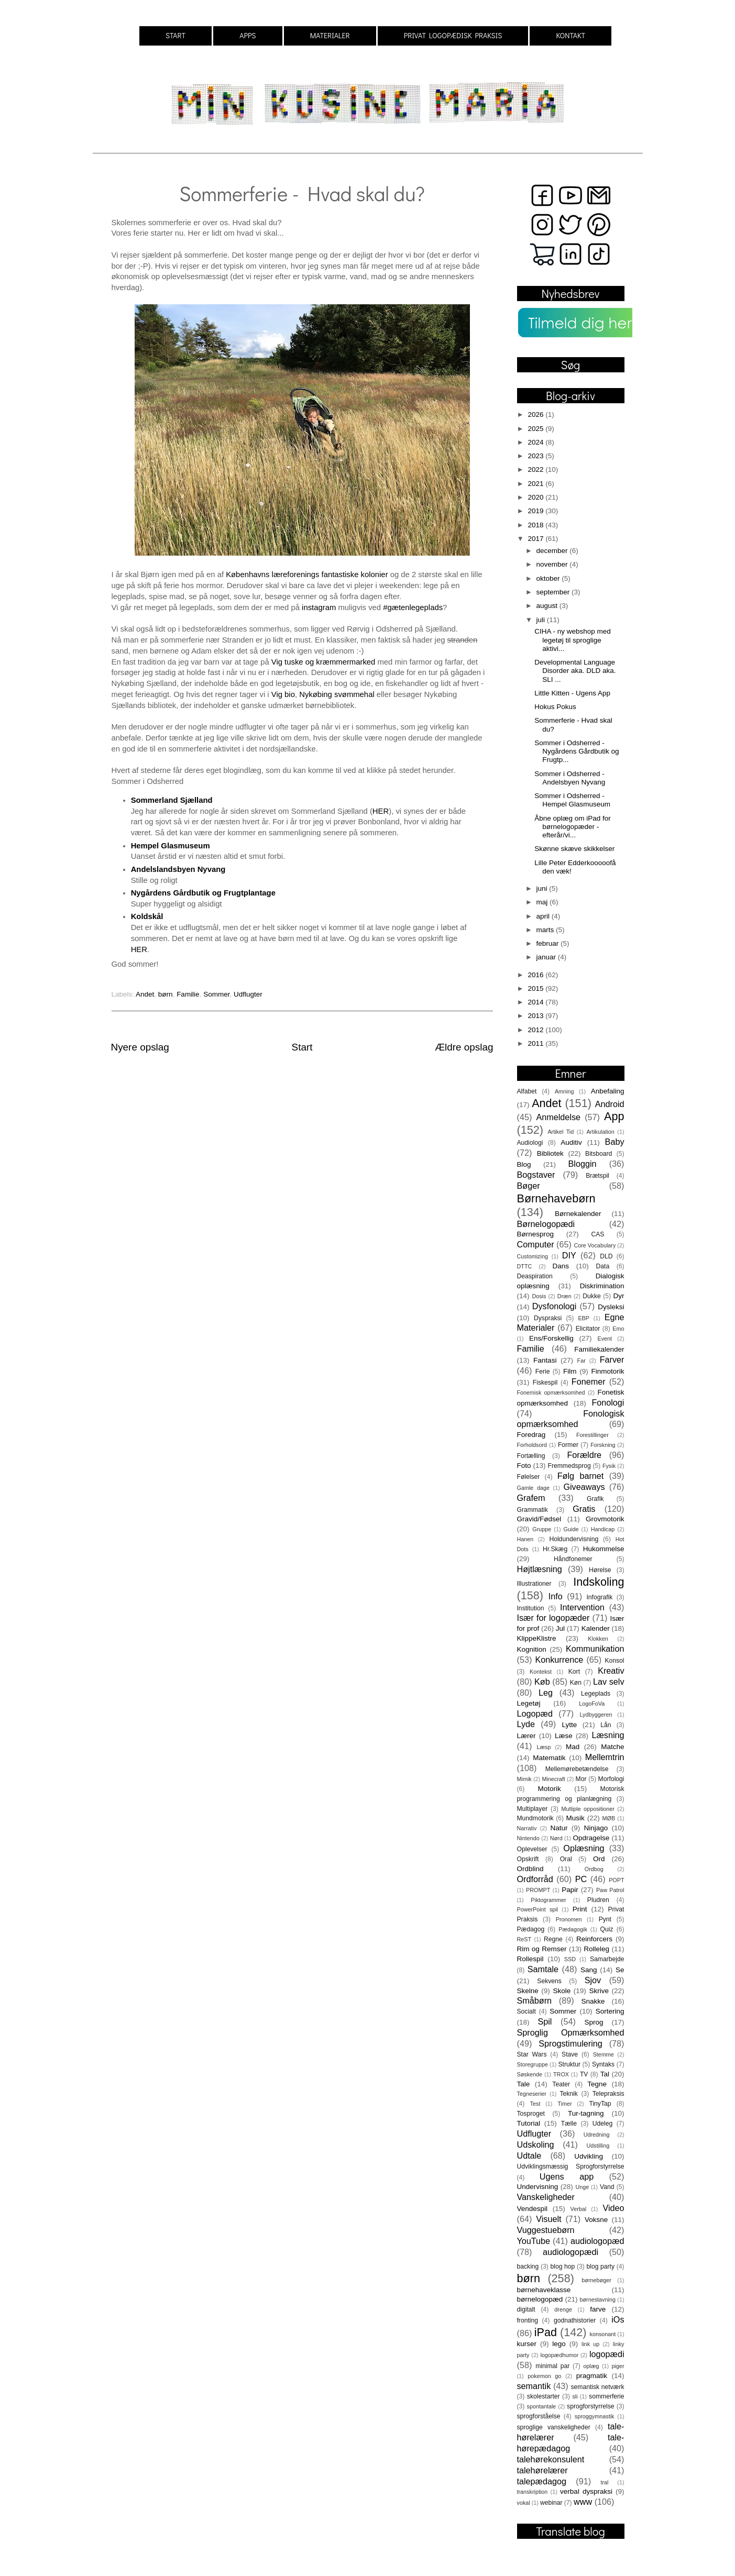  Describe the element at coordinates (526, 1736) in the screenshot. I see `Lærer` at that location.